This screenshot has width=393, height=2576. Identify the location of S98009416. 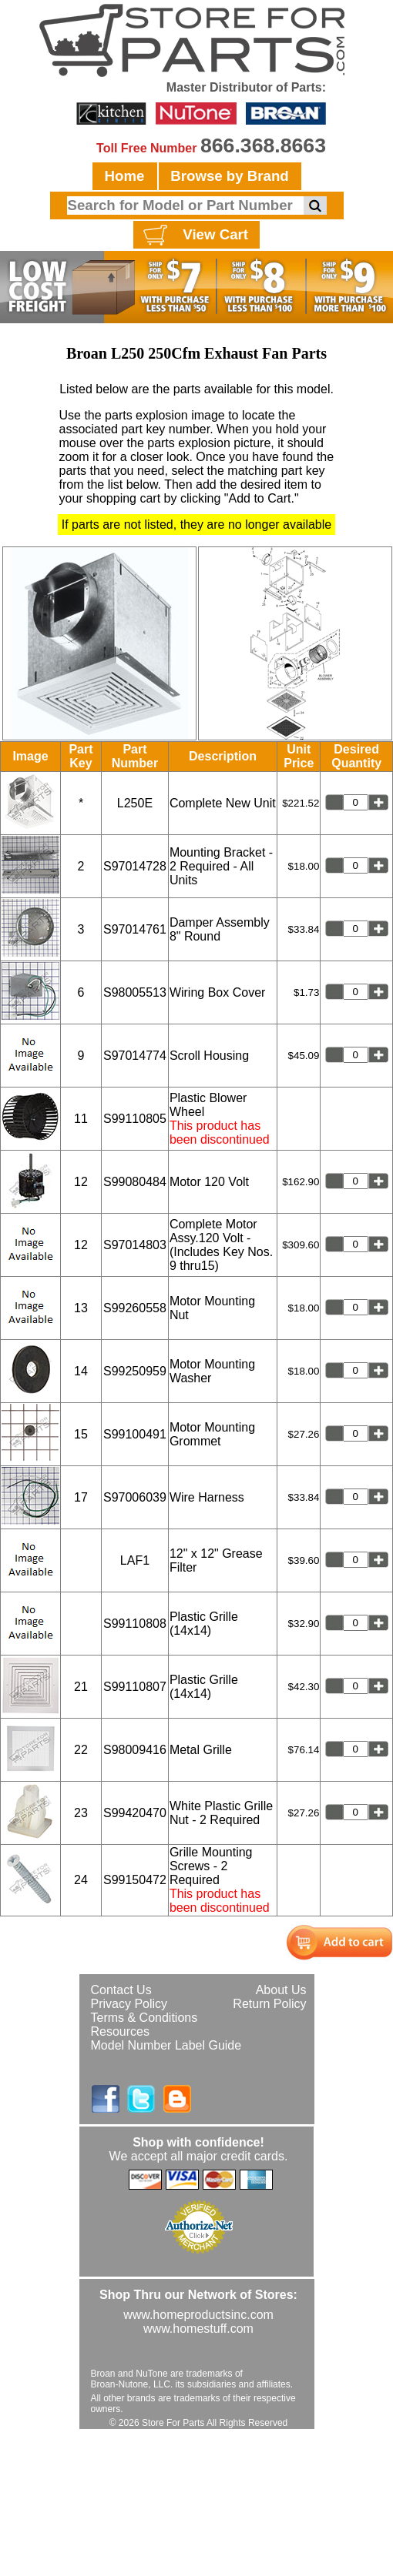
(134, 1749).